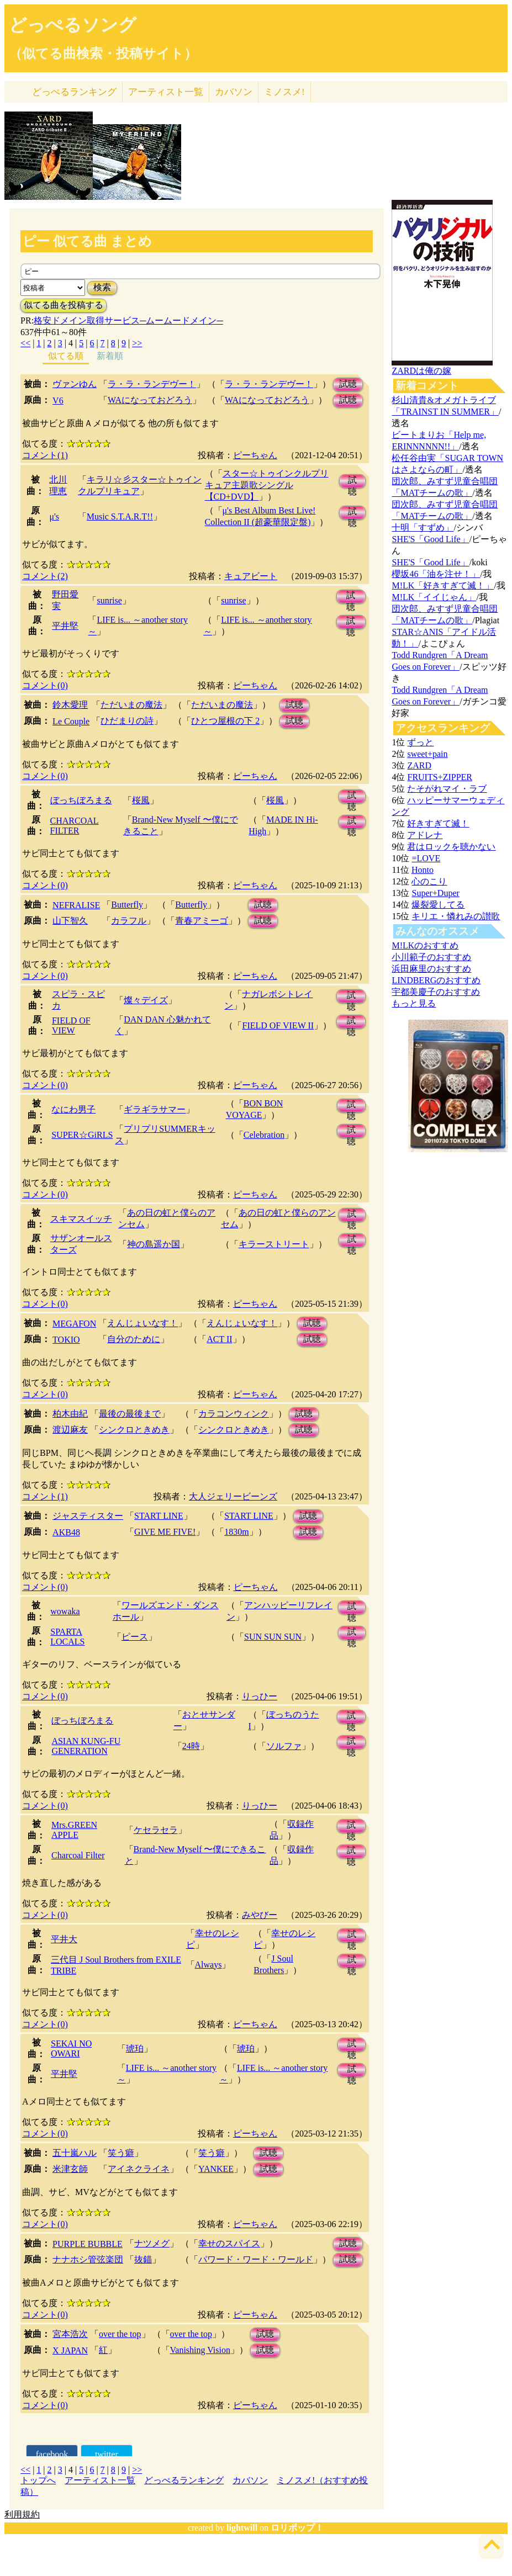 This screenshot has height=2576, width=512. Describe the element at coordinates (70, 704) in the screenshot. I see `鈴木愛理` at that location.